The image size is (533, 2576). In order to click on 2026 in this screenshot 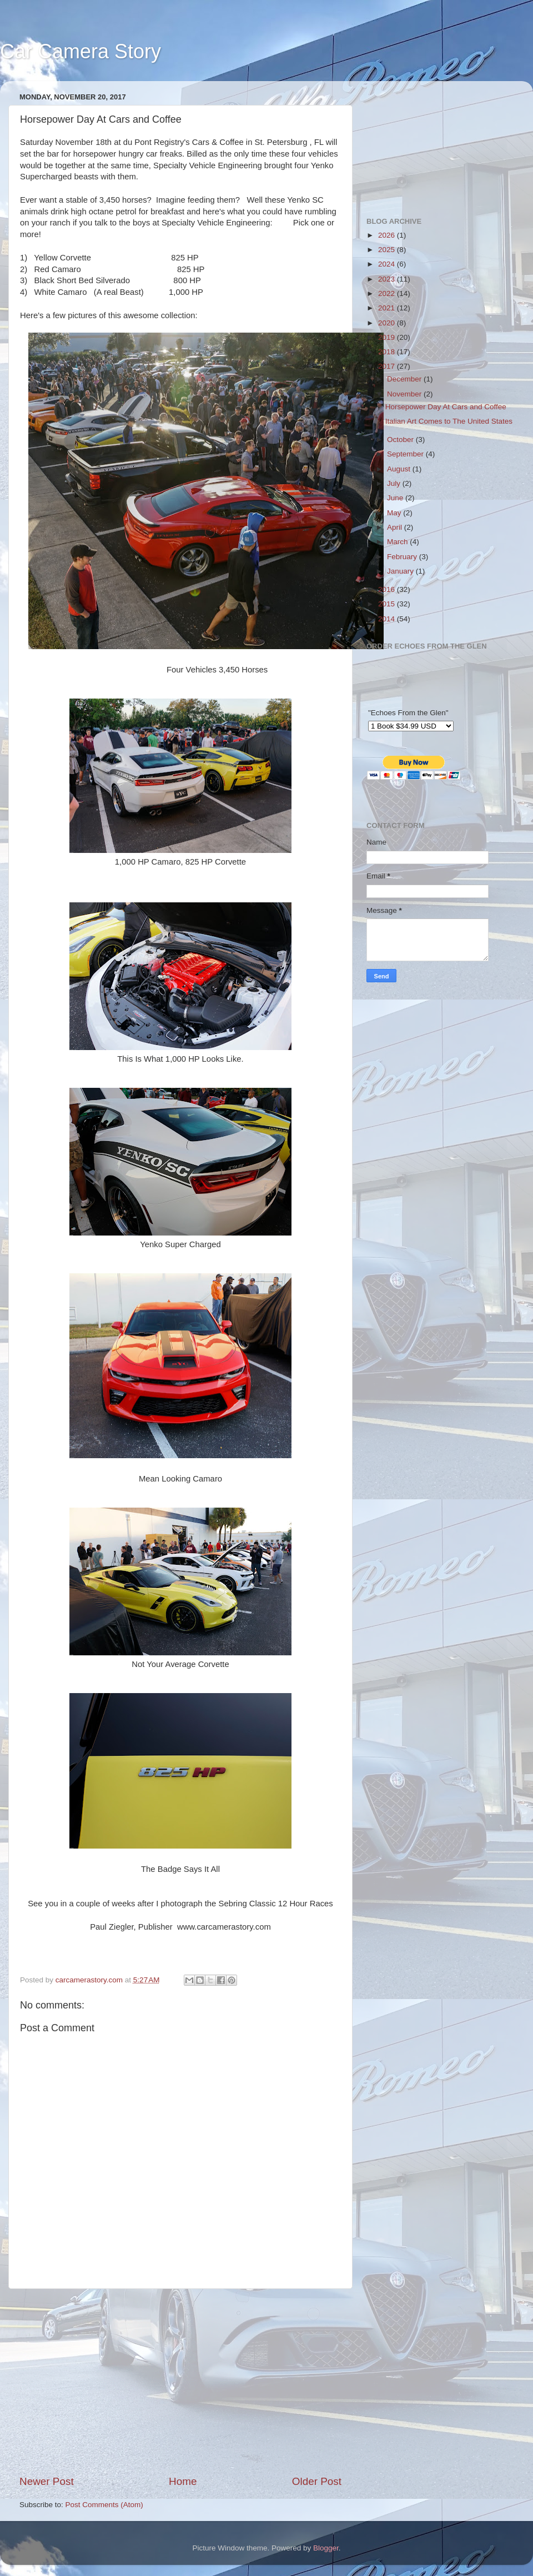, I will do `click(387, 235)`.